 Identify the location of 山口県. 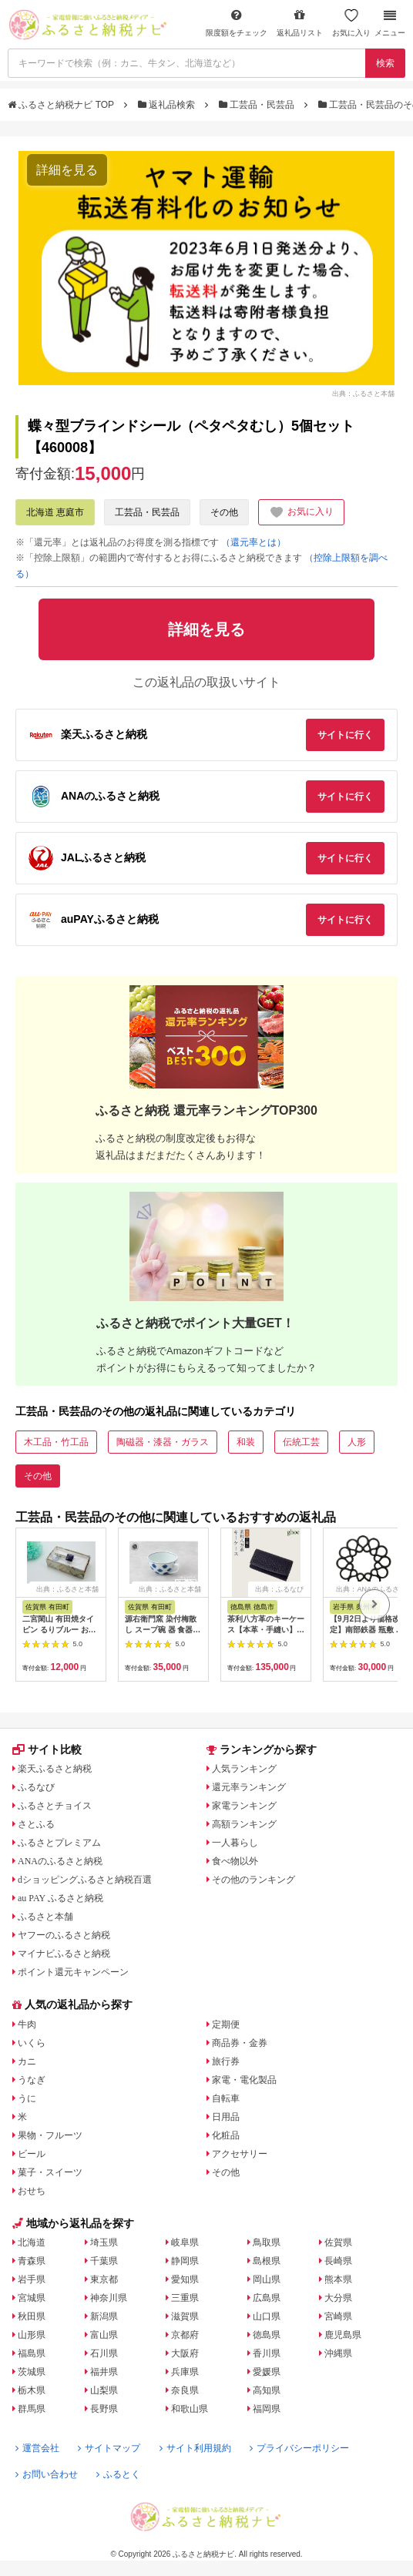
(266, 2316).